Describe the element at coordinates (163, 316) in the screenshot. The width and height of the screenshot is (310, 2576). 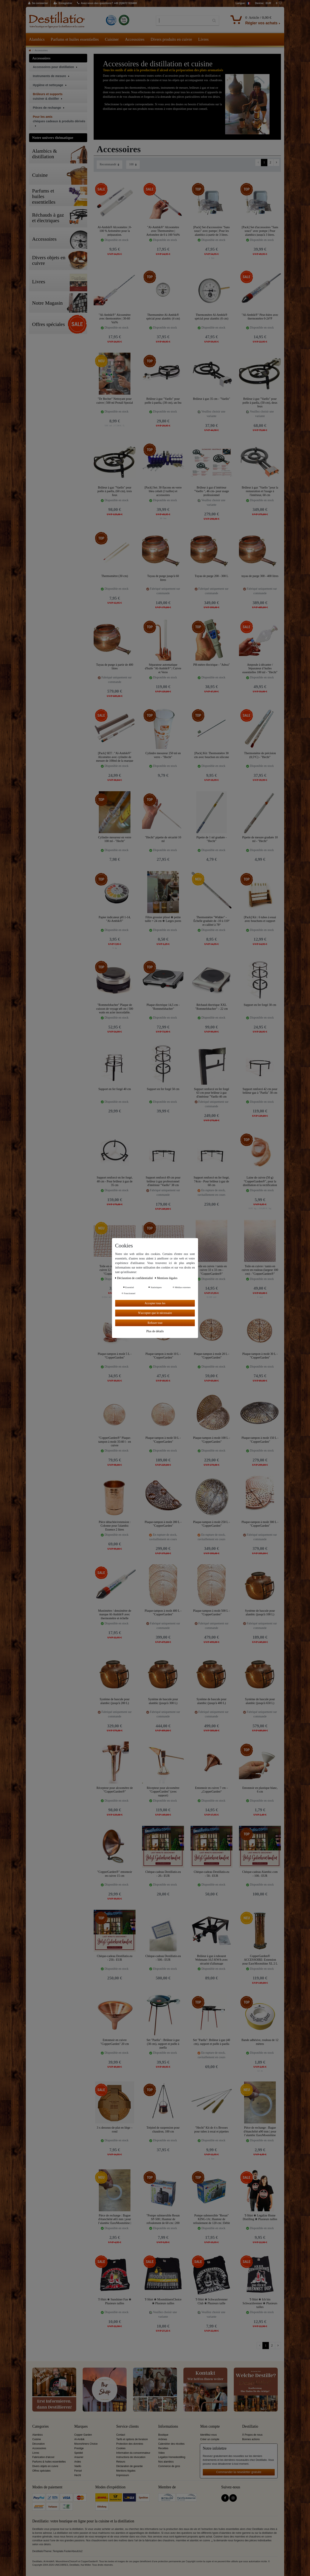
I see `Thermomètre Al-Ambik® spécial pour alambic (4 cm)` at that location.